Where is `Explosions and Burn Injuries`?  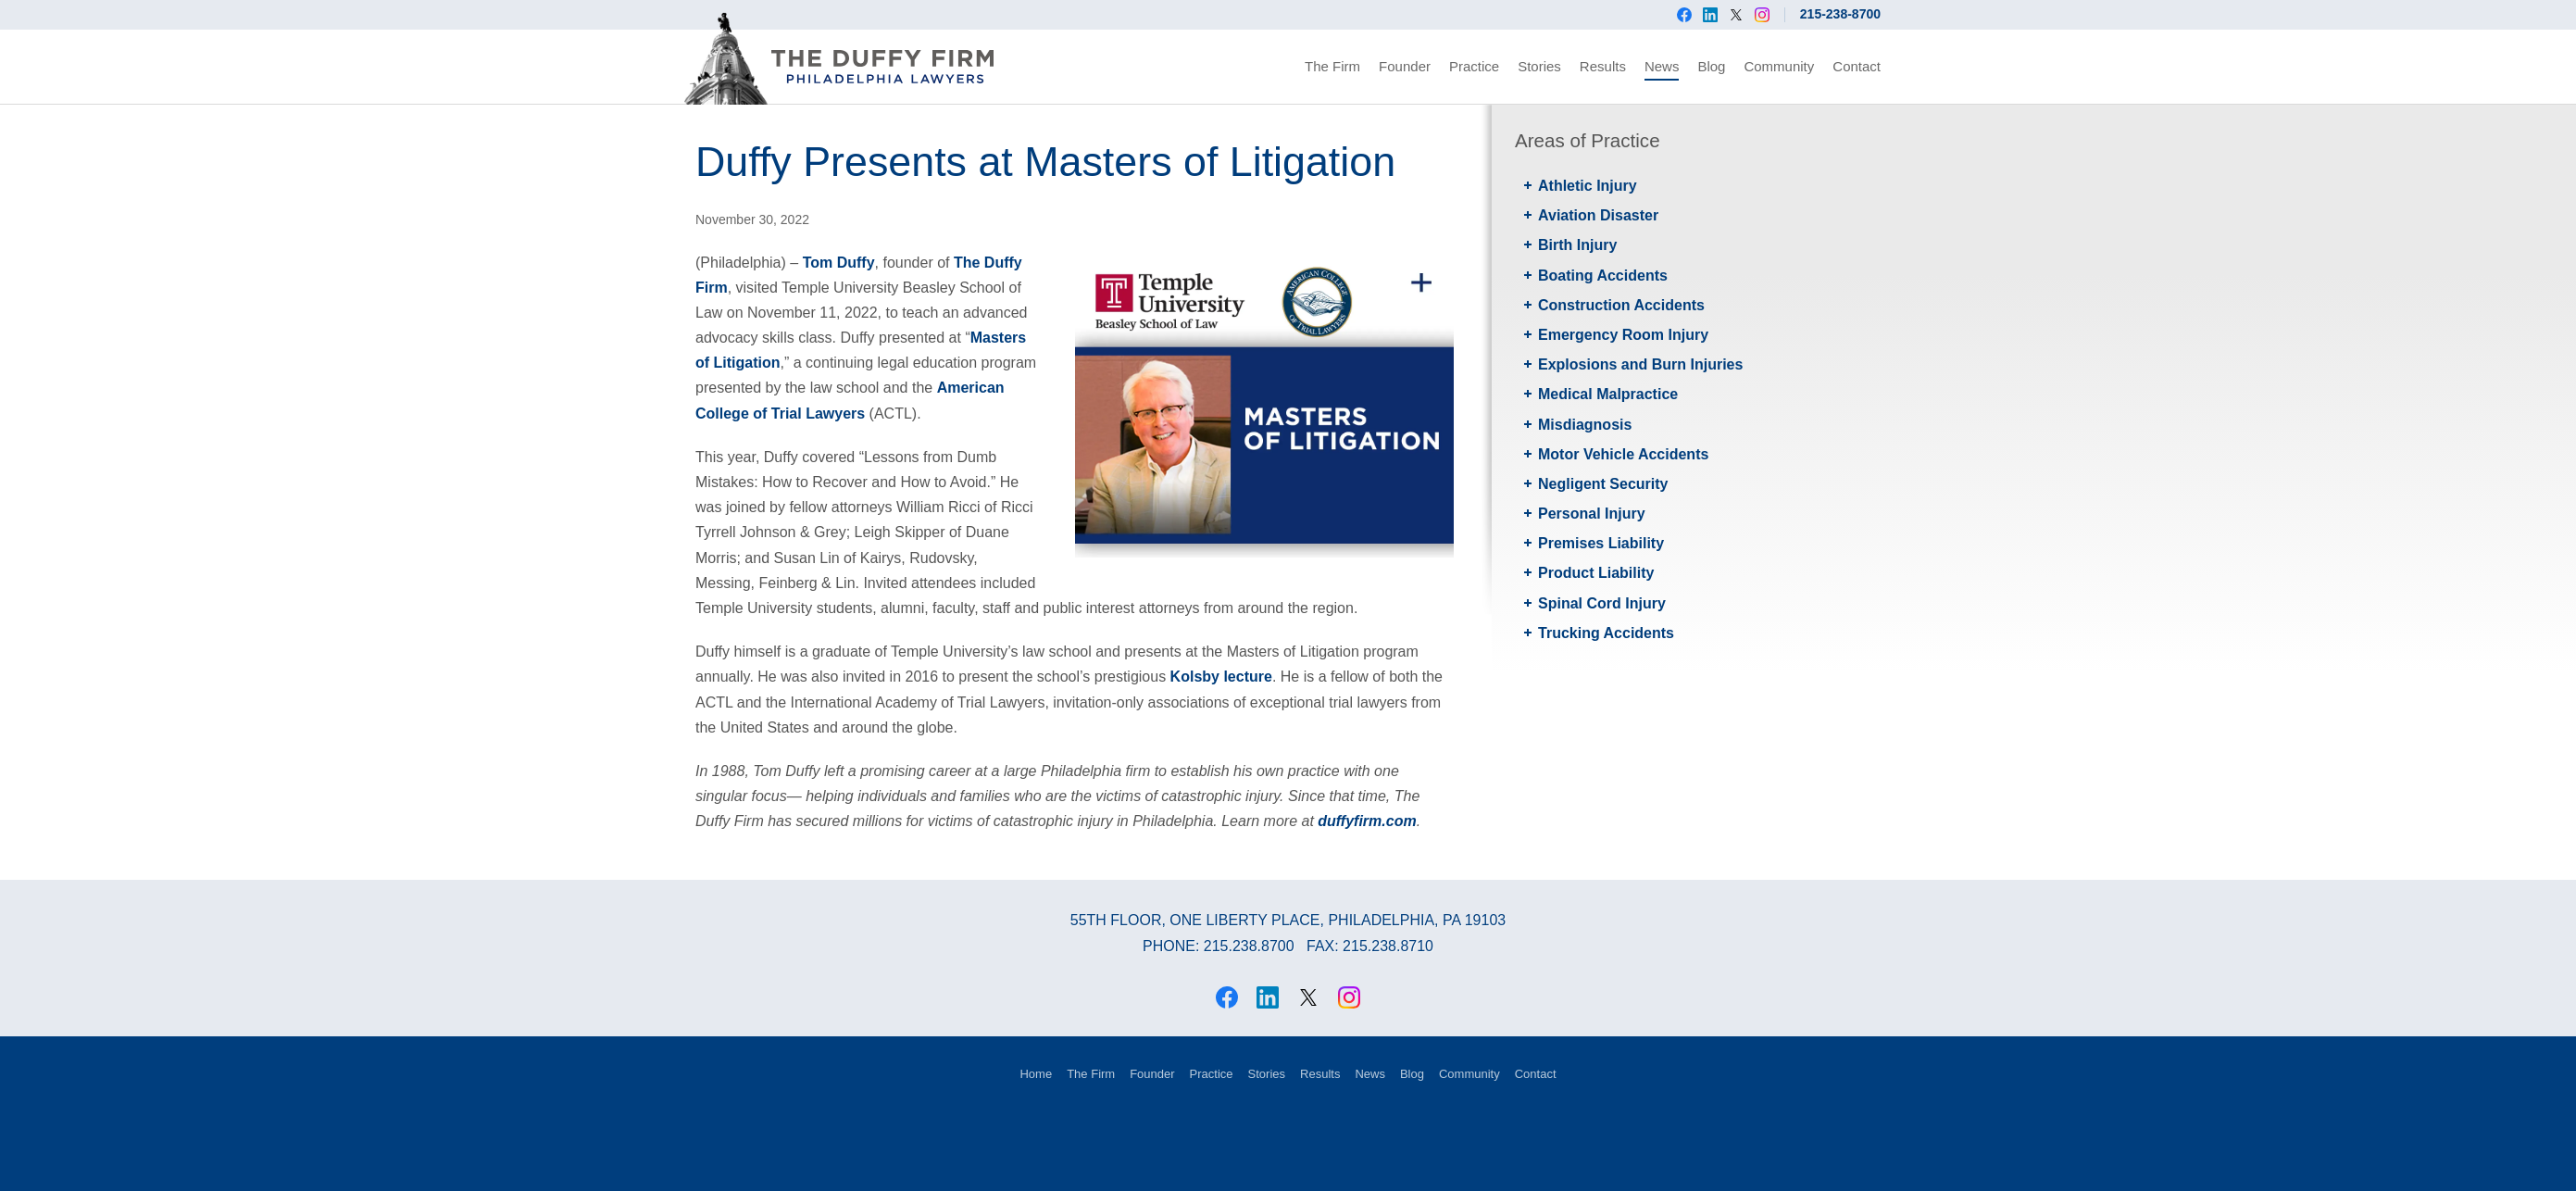
Explosions and Burn Injuries is located at coordinates (1640, 364).